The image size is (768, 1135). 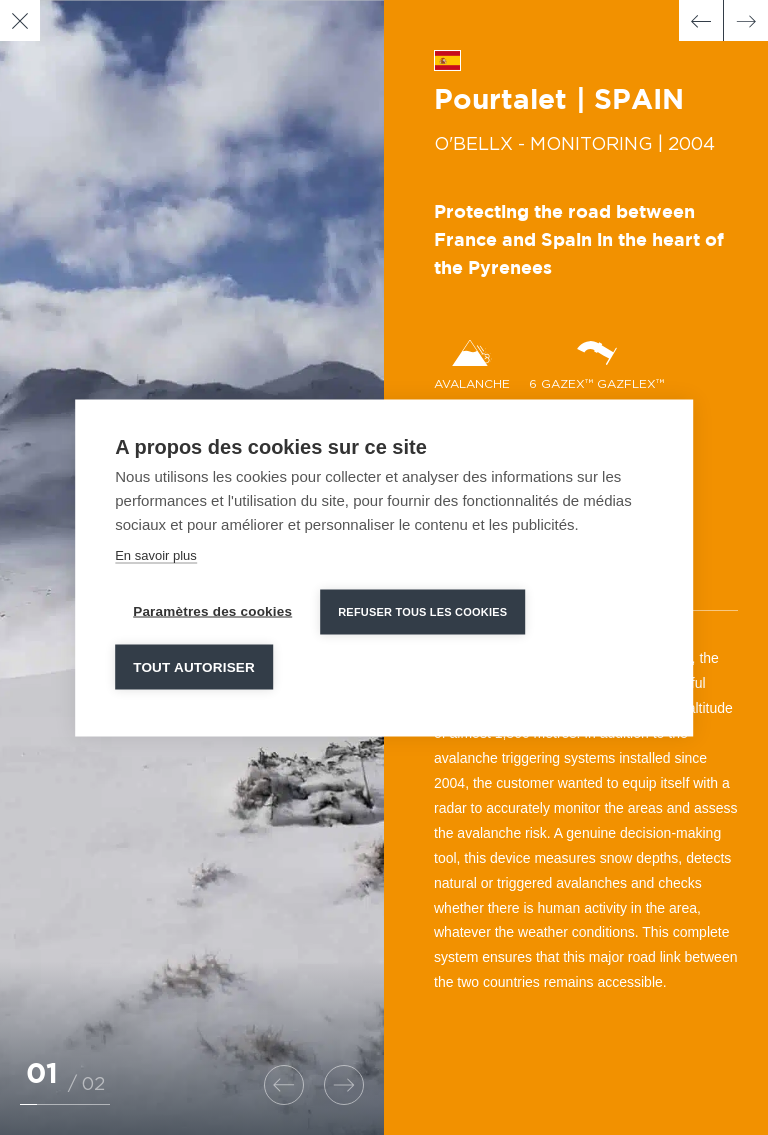 I want to click on Paramètres des cookies, so click(x=212, y=610).